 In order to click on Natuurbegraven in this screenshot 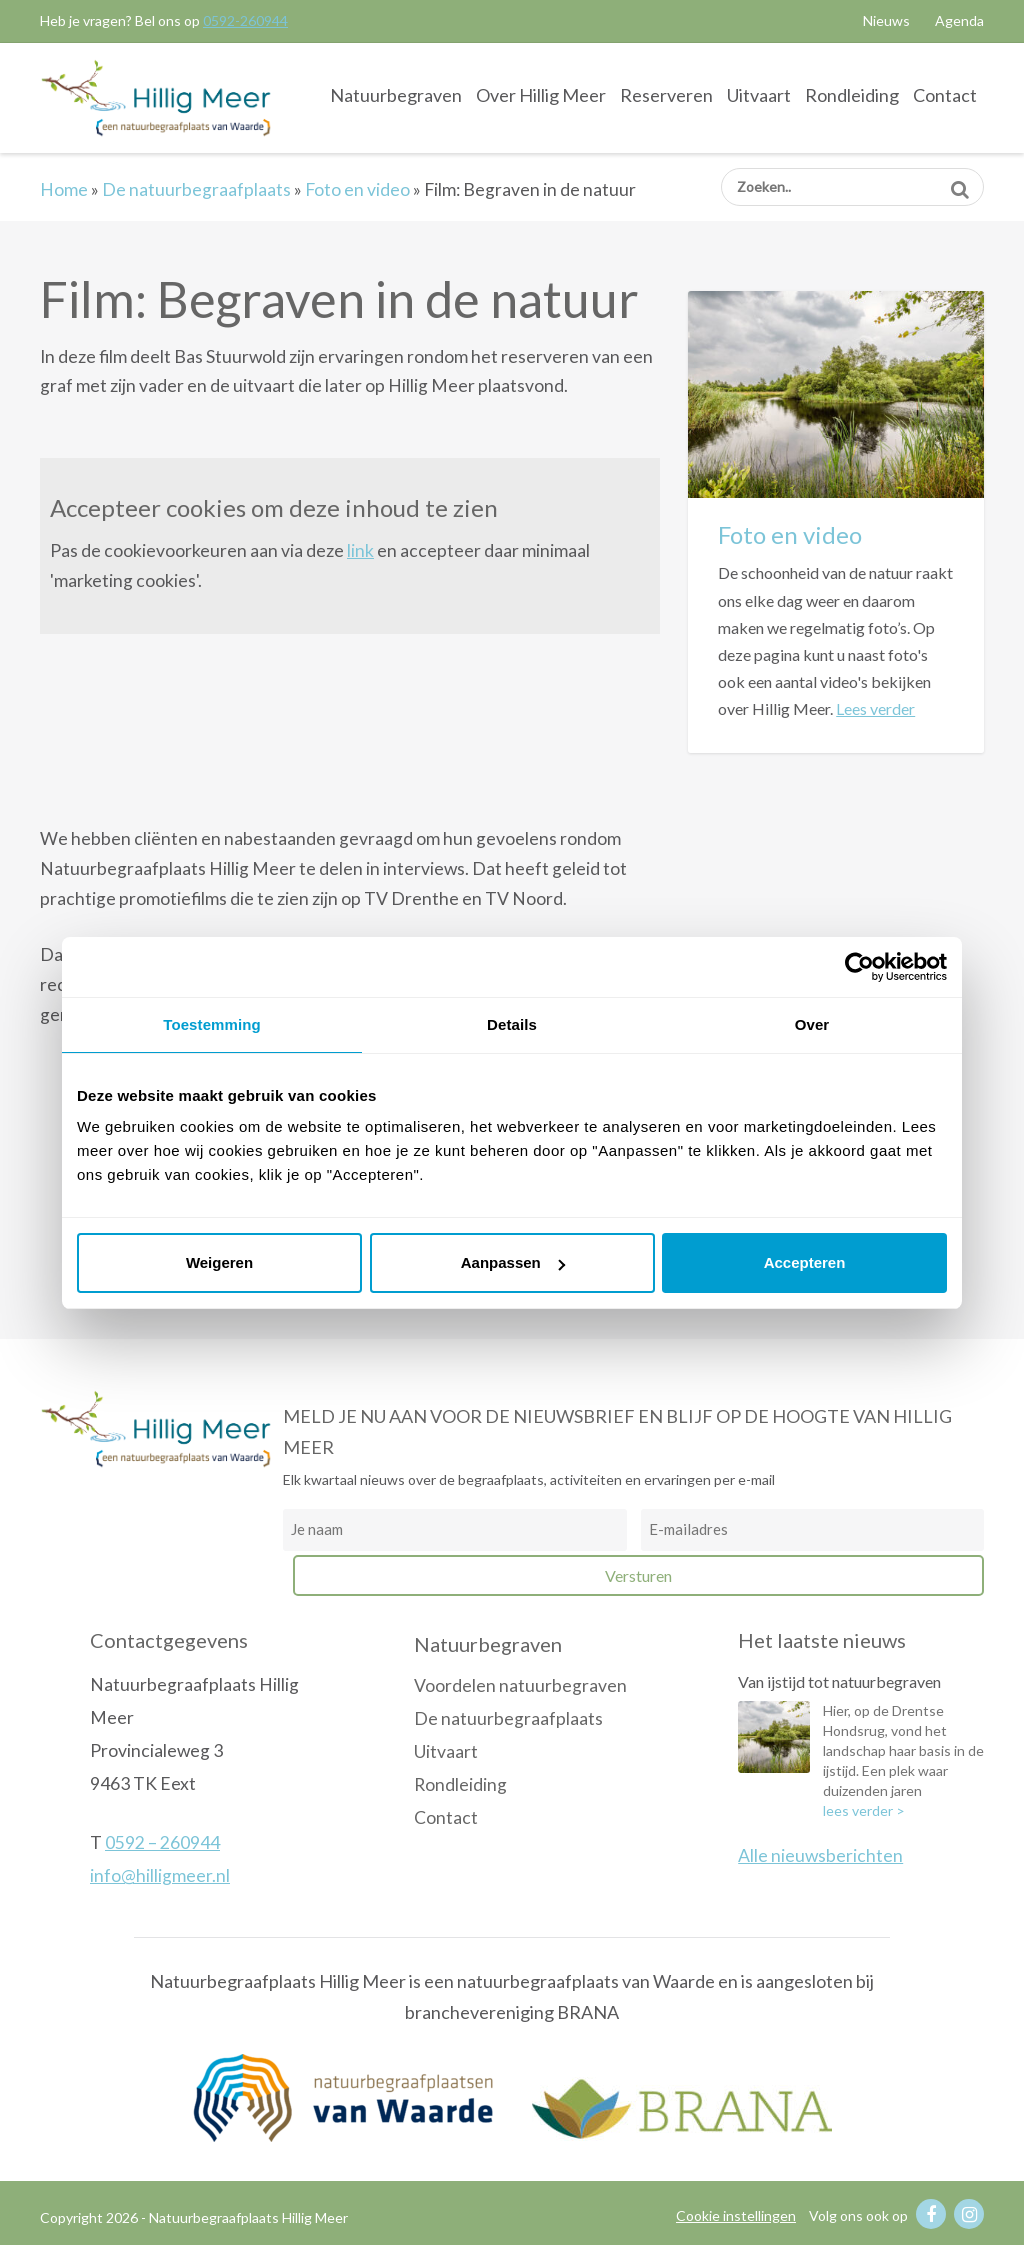, I will do `click(396, 95)`.